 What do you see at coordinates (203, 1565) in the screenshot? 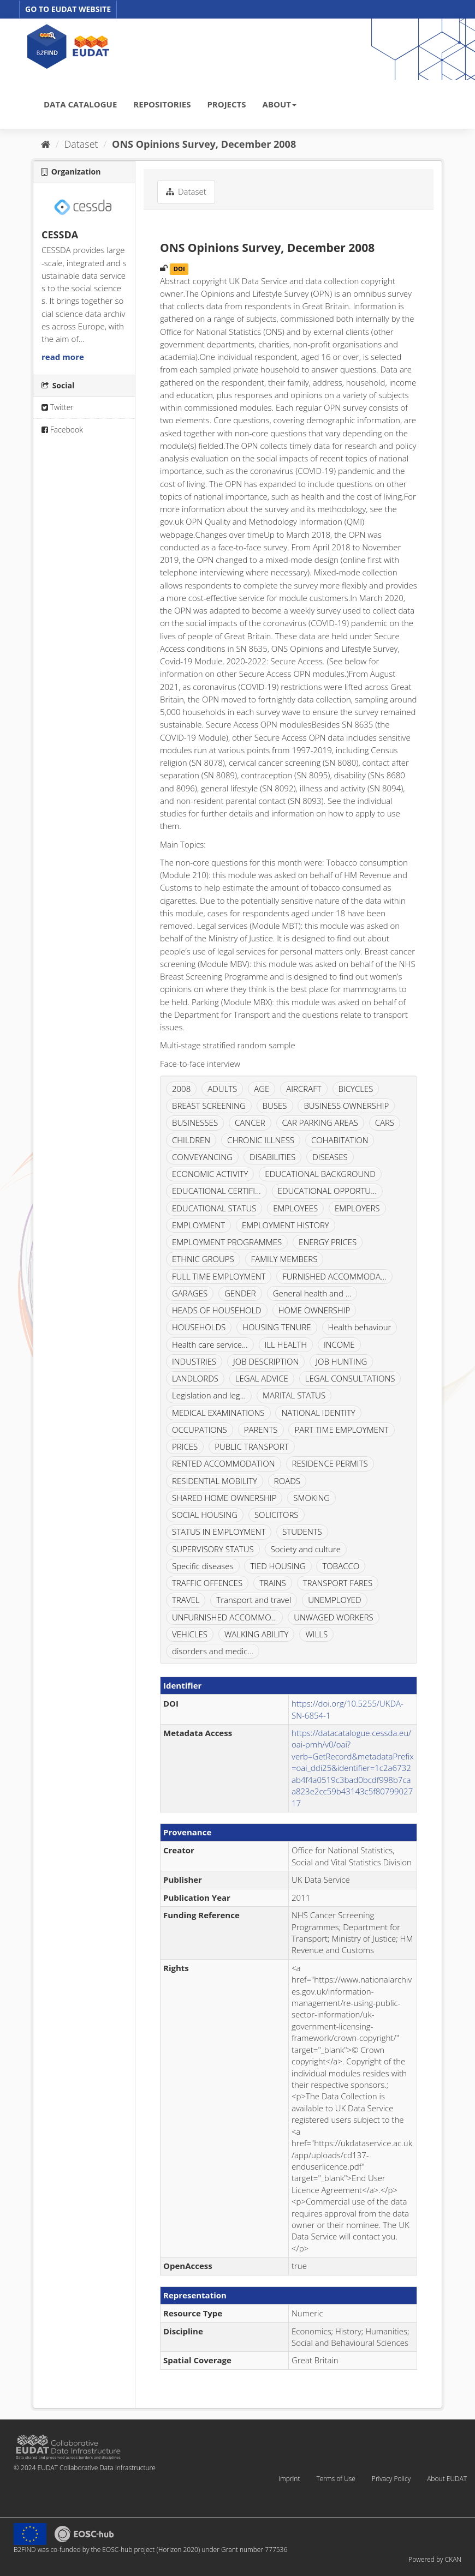
I see `Specific diseases` at bounding box center [203, 1565].